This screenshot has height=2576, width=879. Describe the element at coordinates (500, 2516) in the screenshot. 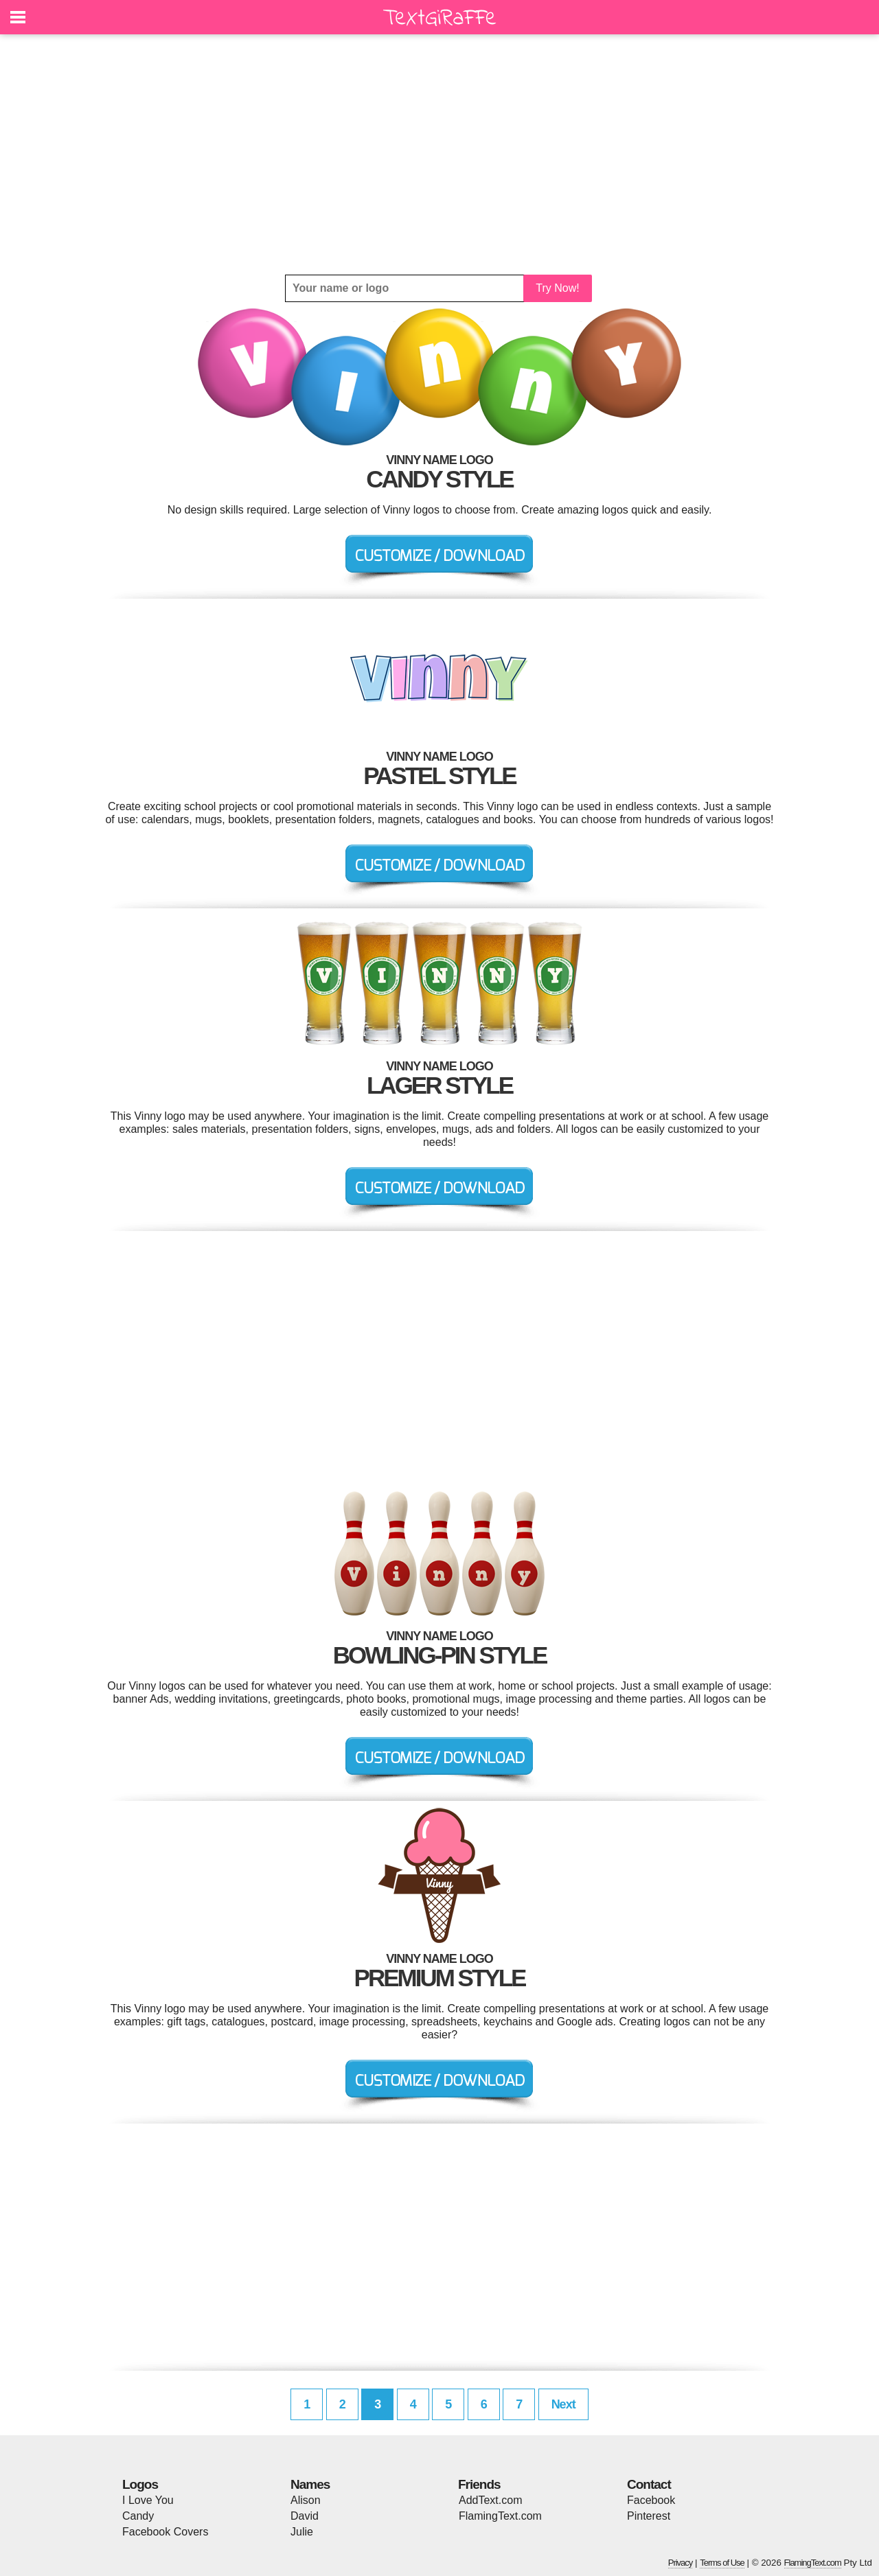

I see `FlamingText.com` at that location.